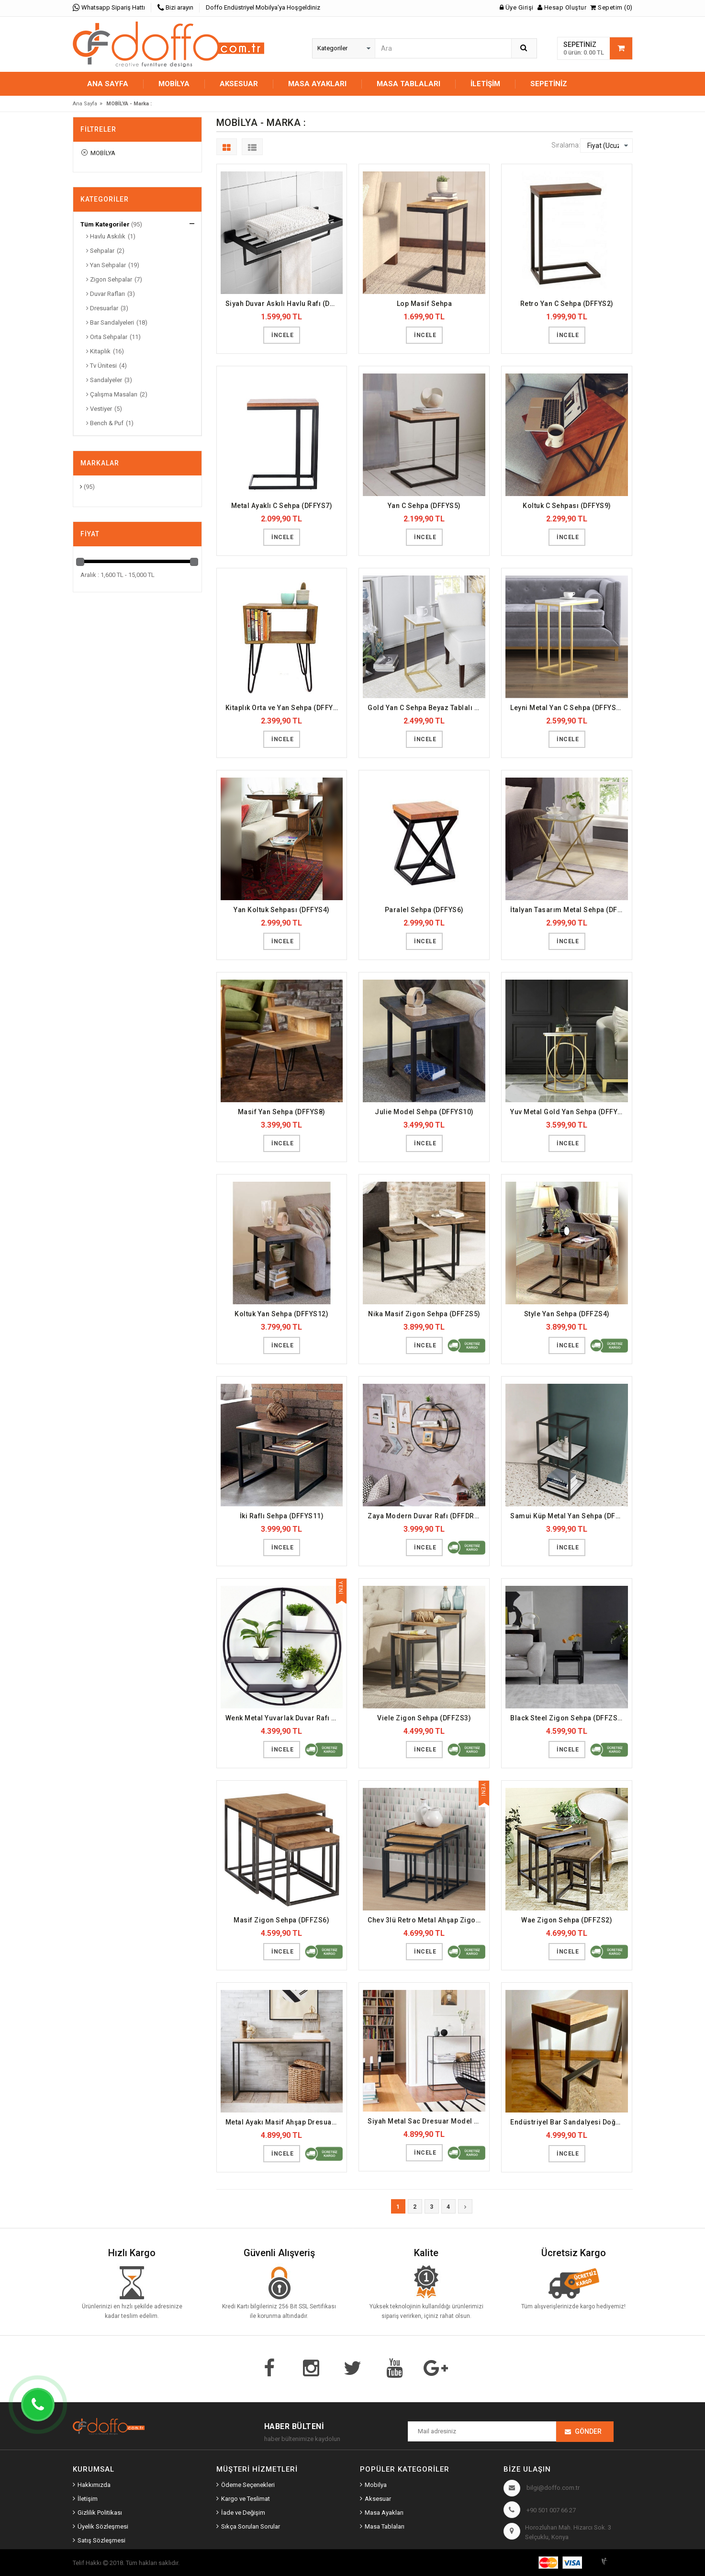  I want to click on Masif Zigon Sehpa (DFFZS6), so click(281, 1920).